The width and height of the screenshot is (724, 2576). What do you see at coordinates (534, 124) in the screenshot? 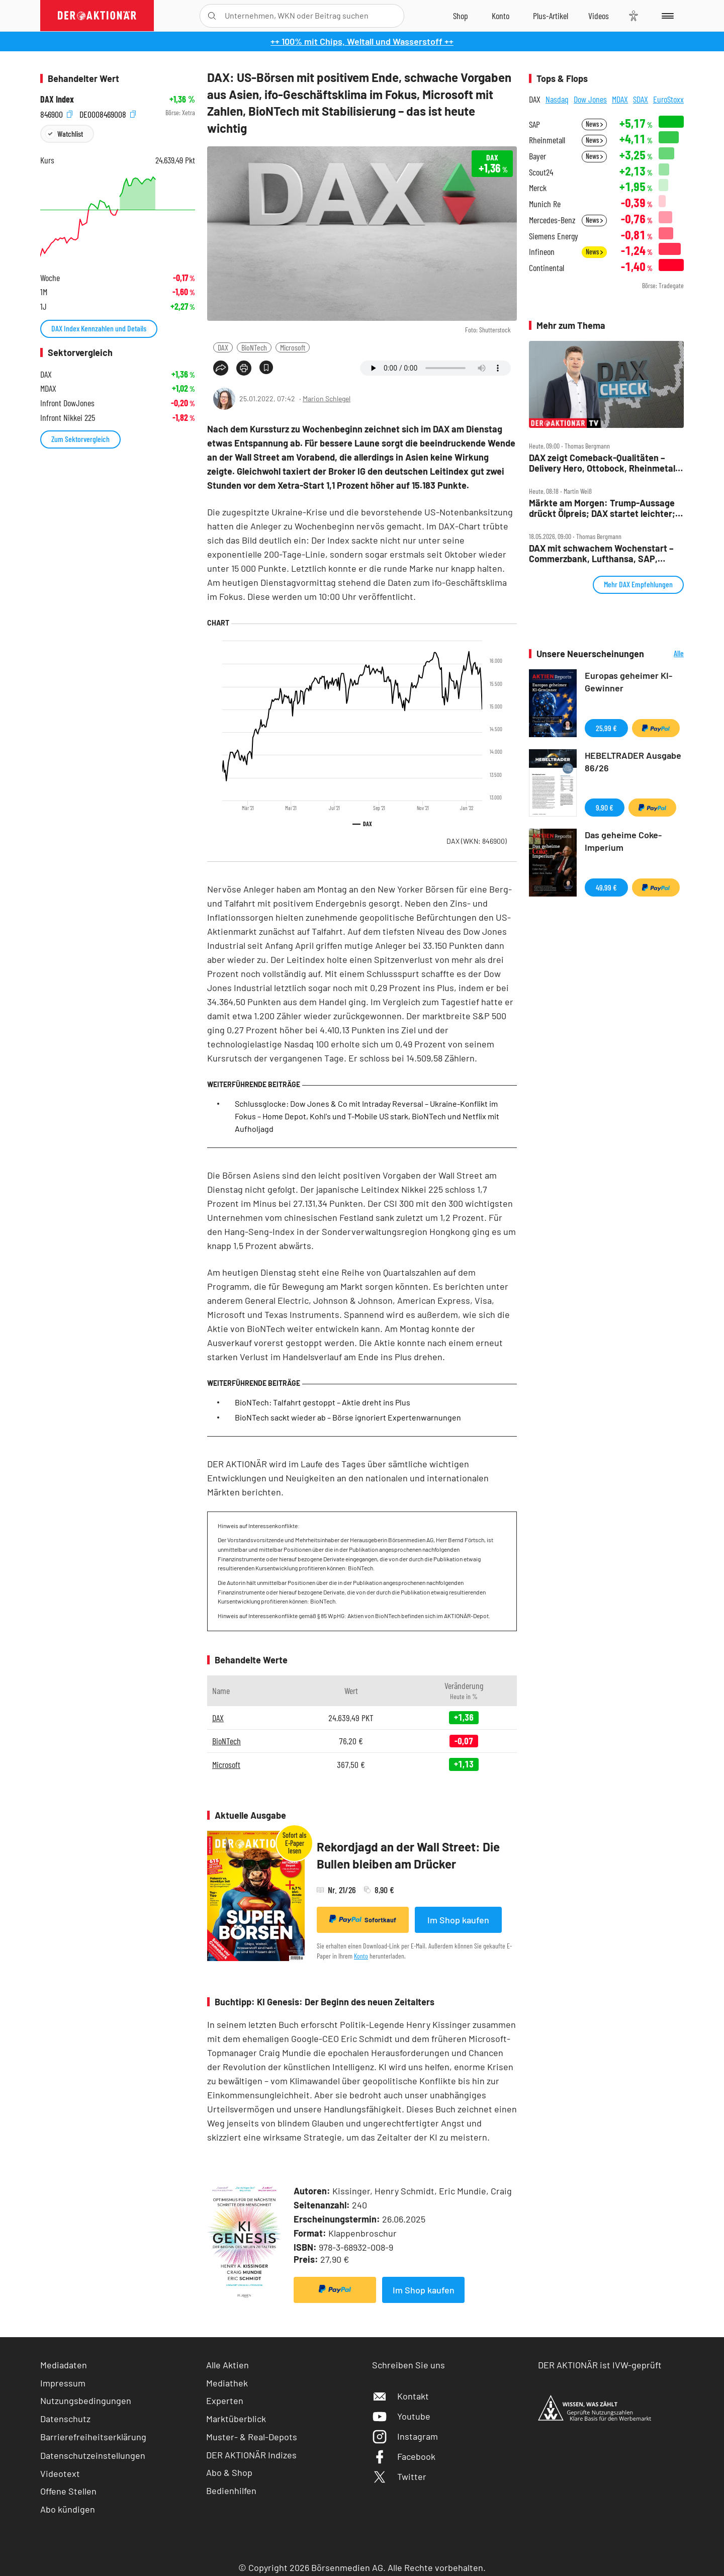
I see `SAP` at bounding box center [534, 124].